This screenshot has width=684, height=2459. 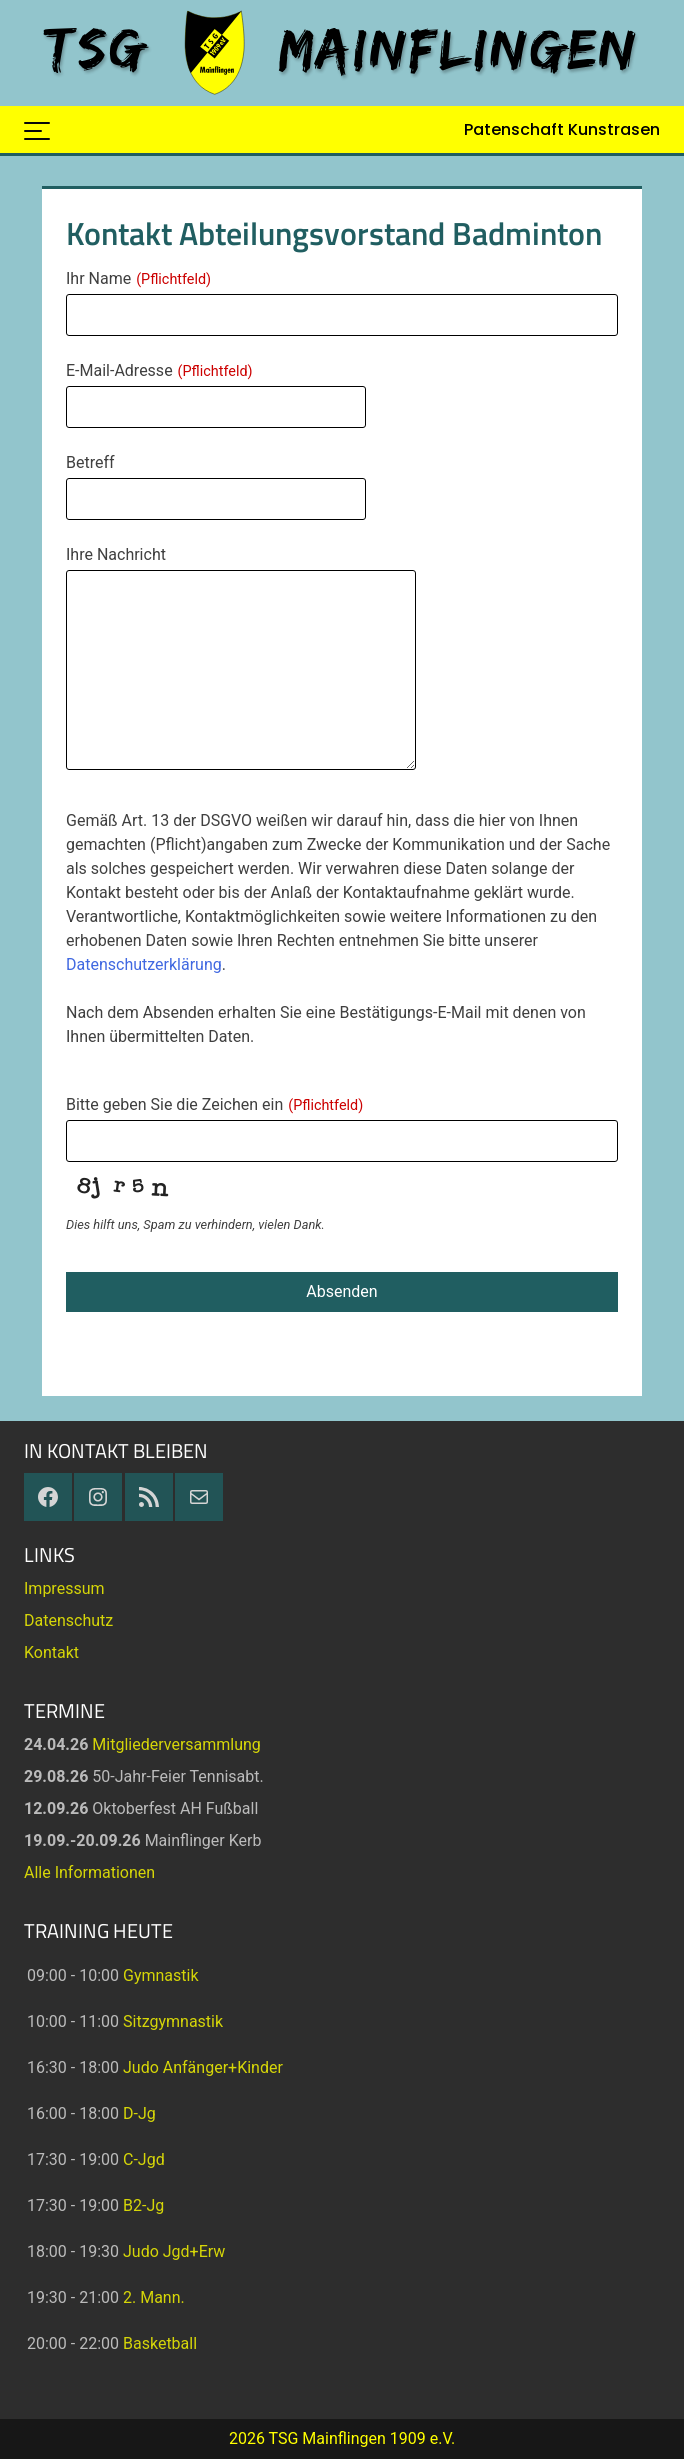 I want to click on Alle Informationen, so click(x=89, y=1872).